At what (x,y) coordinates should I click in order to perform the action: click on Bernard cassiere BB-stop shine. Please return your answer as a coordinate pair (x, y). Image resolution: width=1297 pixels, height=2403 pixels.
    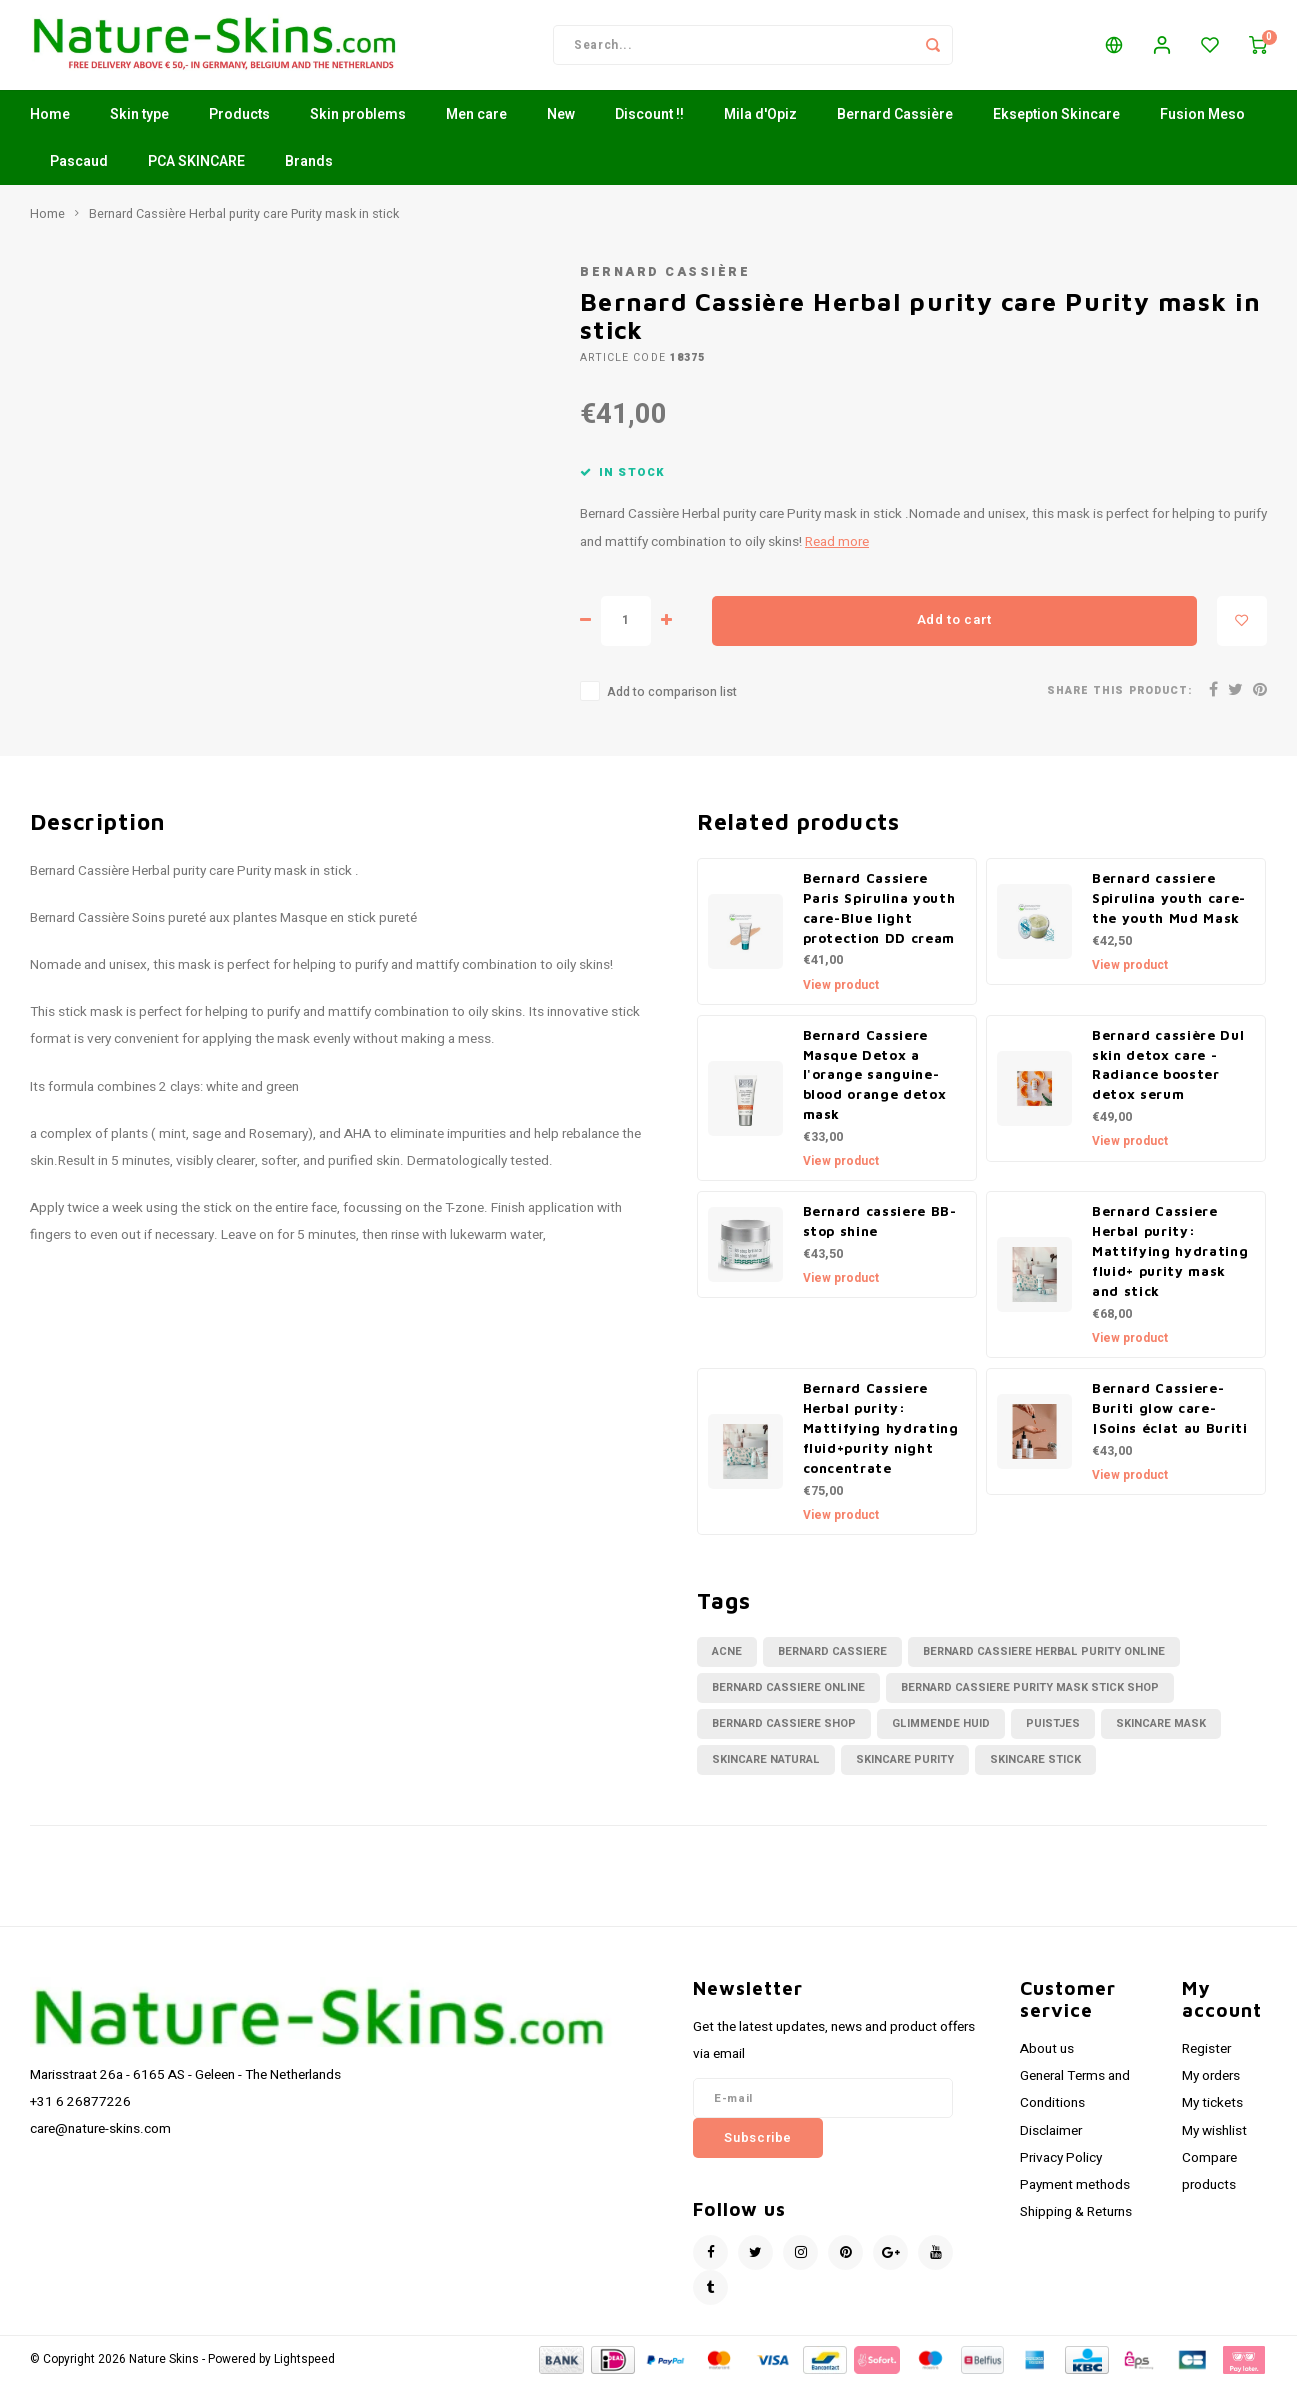
    Looking at the image, I should click on (880, 1241).